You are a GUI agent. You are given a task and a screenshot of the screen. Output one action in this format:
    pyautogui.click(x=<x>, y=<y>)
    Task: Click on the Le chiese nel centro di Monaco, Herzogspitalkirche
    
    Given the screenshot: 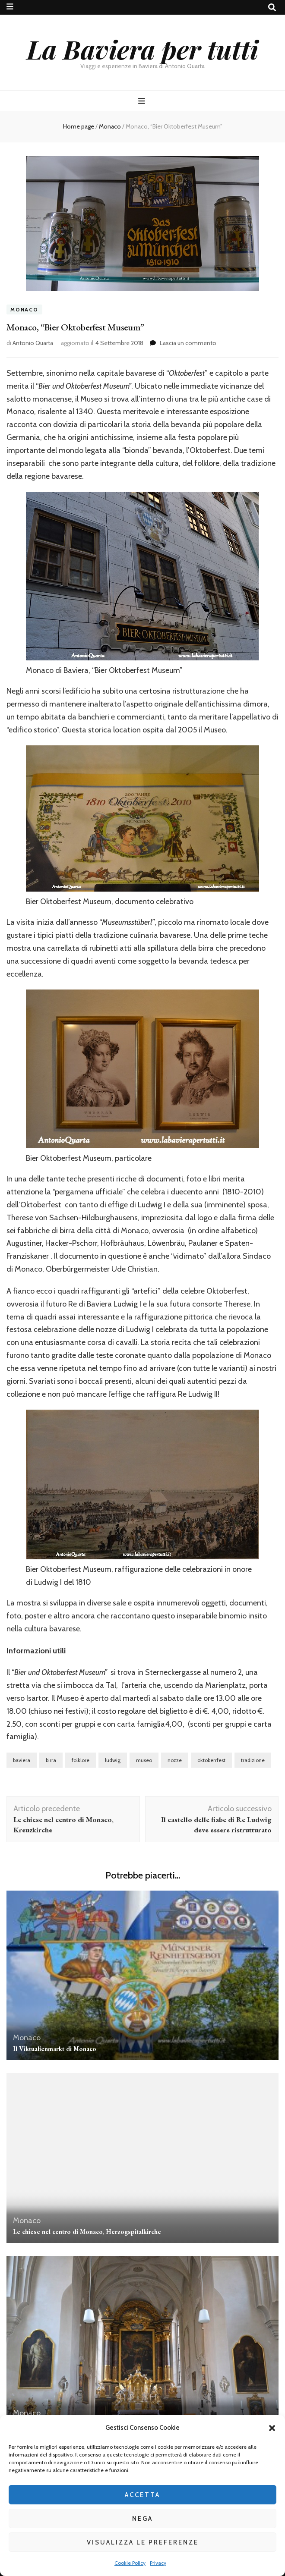 What is the action you would take?
    pyautogui.click(x=87, y=2231)
    